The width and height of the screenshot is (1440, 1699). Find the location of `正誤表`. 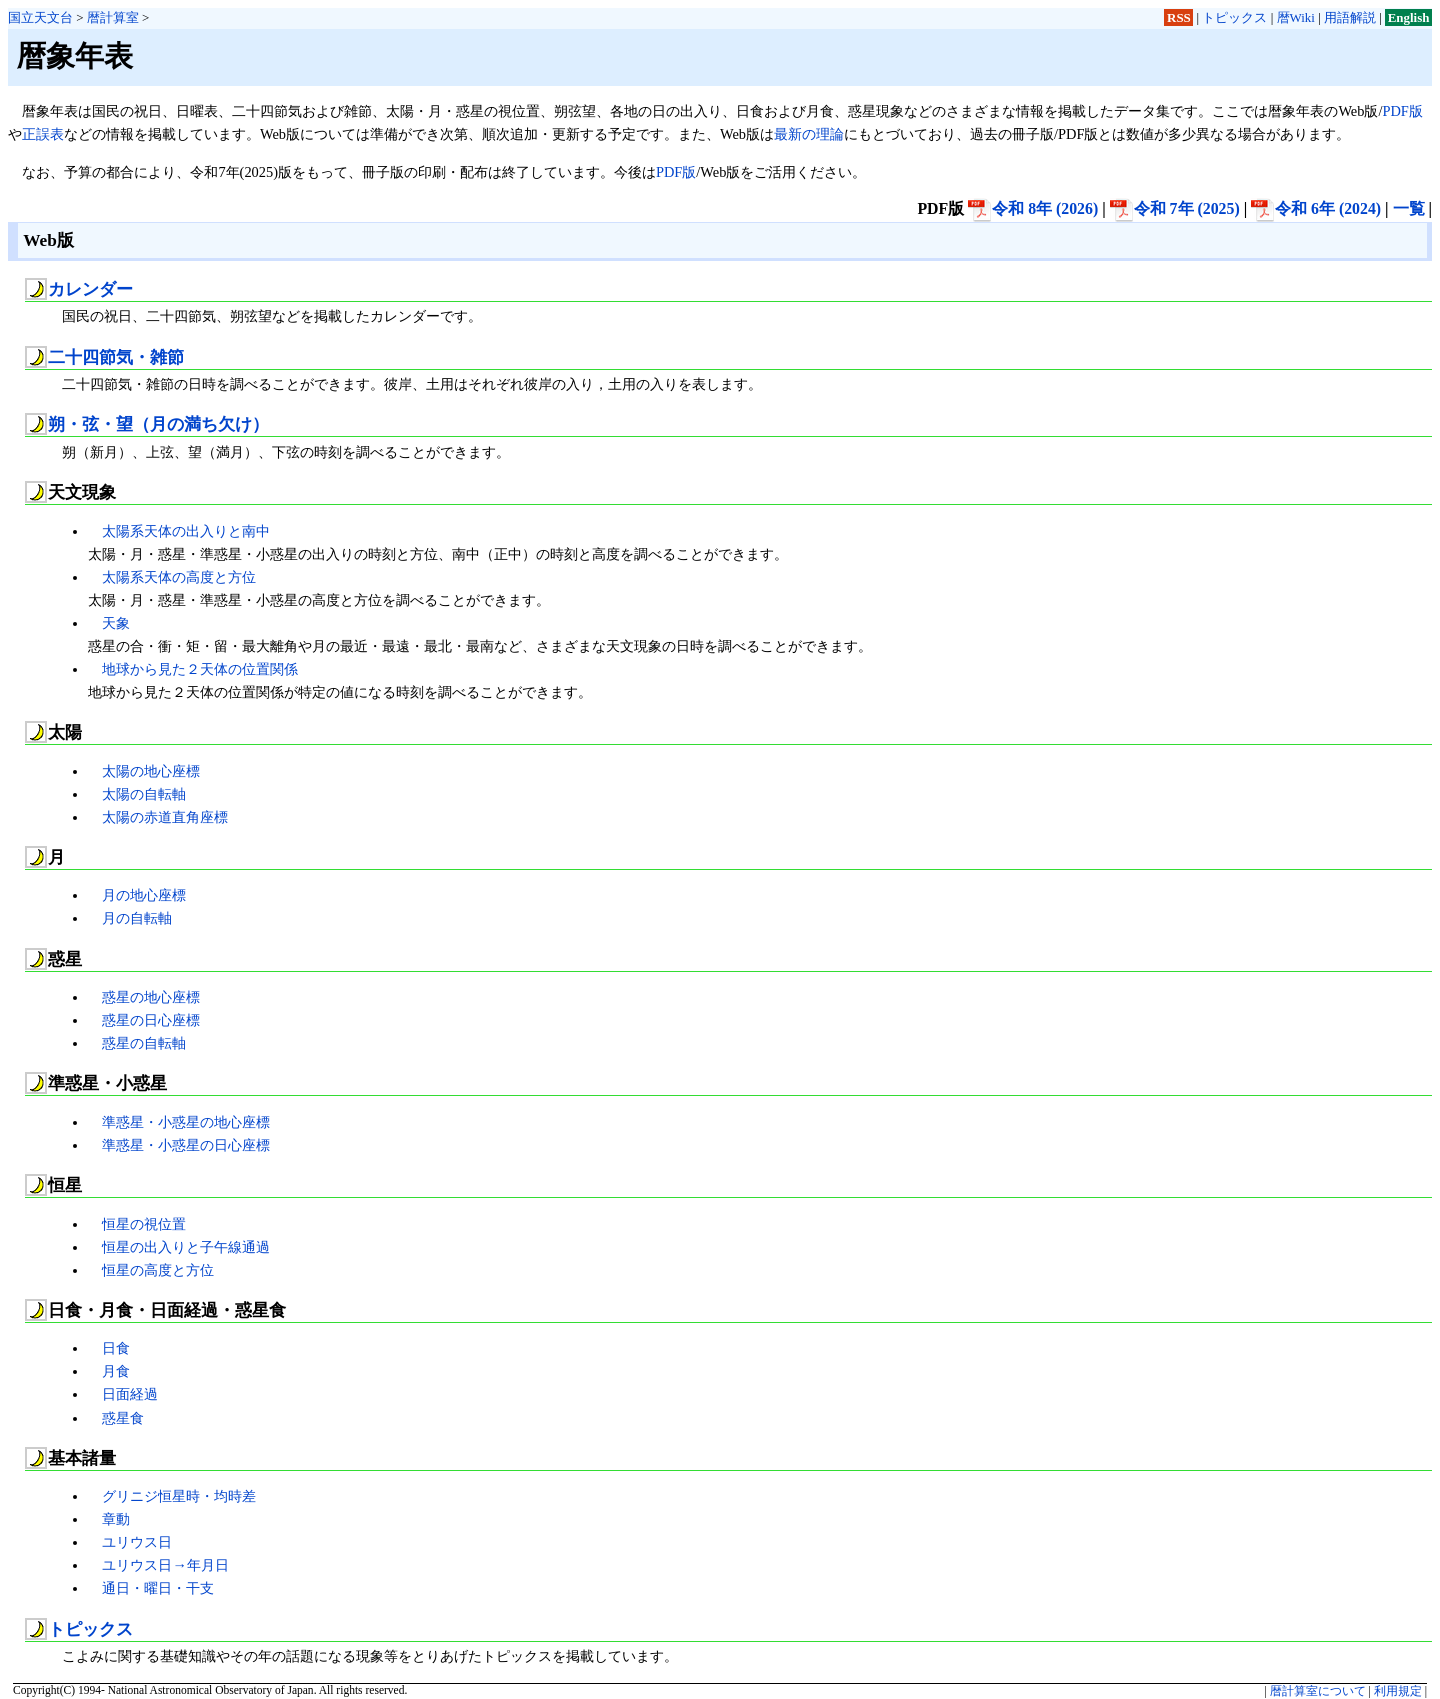

正誤表 is located at coordinates (43, 134).